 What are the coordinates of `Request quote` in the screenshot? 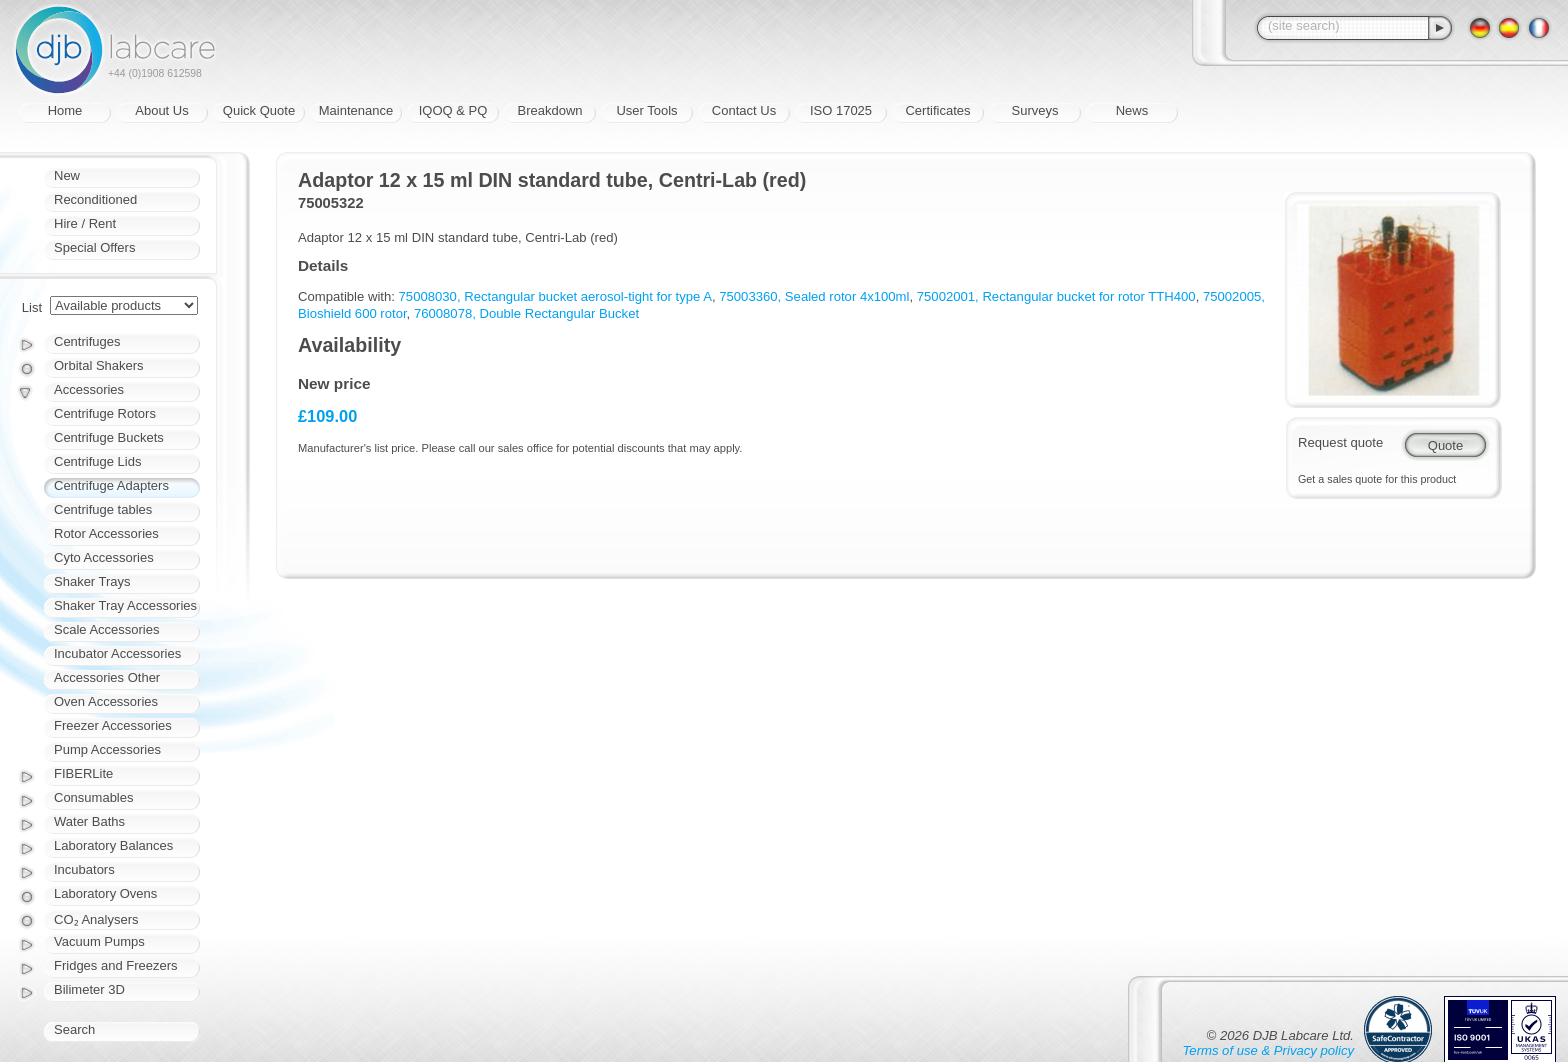 It's located at (1340, 442).